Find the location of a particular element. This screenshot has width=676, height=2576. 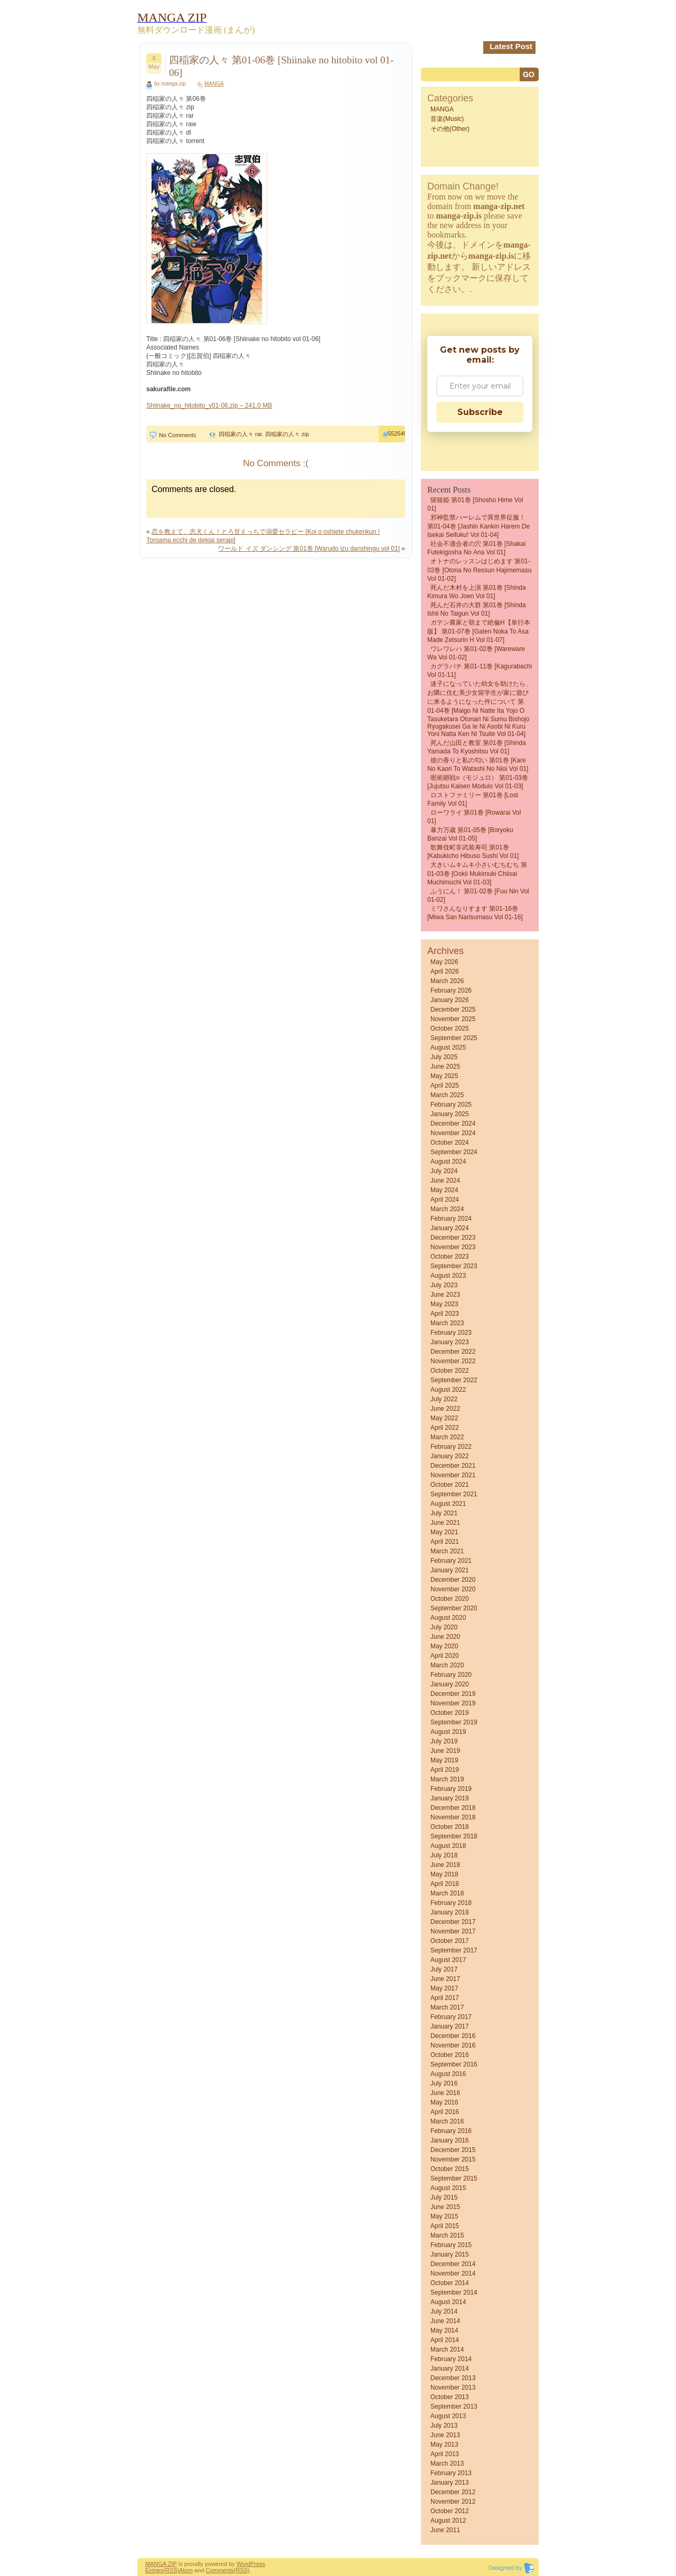

ふうにん！ 第01-02巻 [Fuu nin vol 01-02] is located at coordinates (478, 895).